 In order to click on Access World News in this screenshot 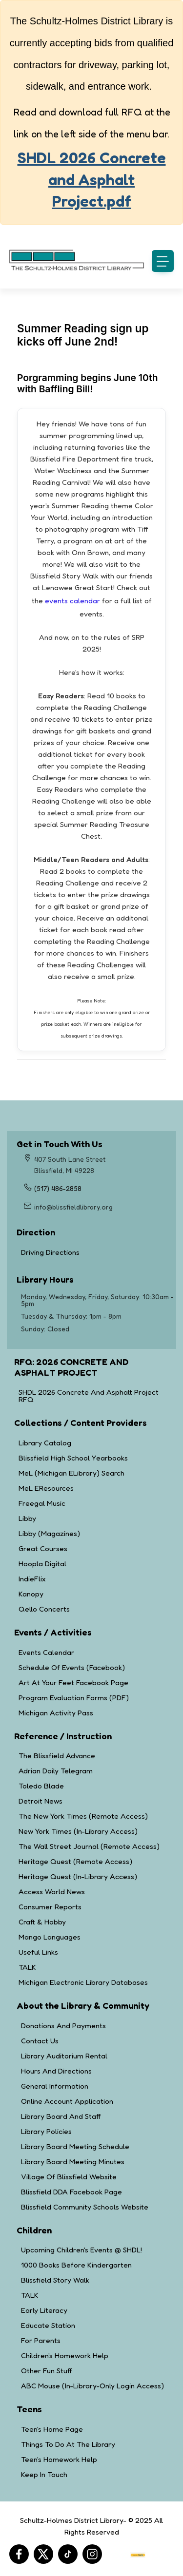, I will do `click(52, 1891)`.